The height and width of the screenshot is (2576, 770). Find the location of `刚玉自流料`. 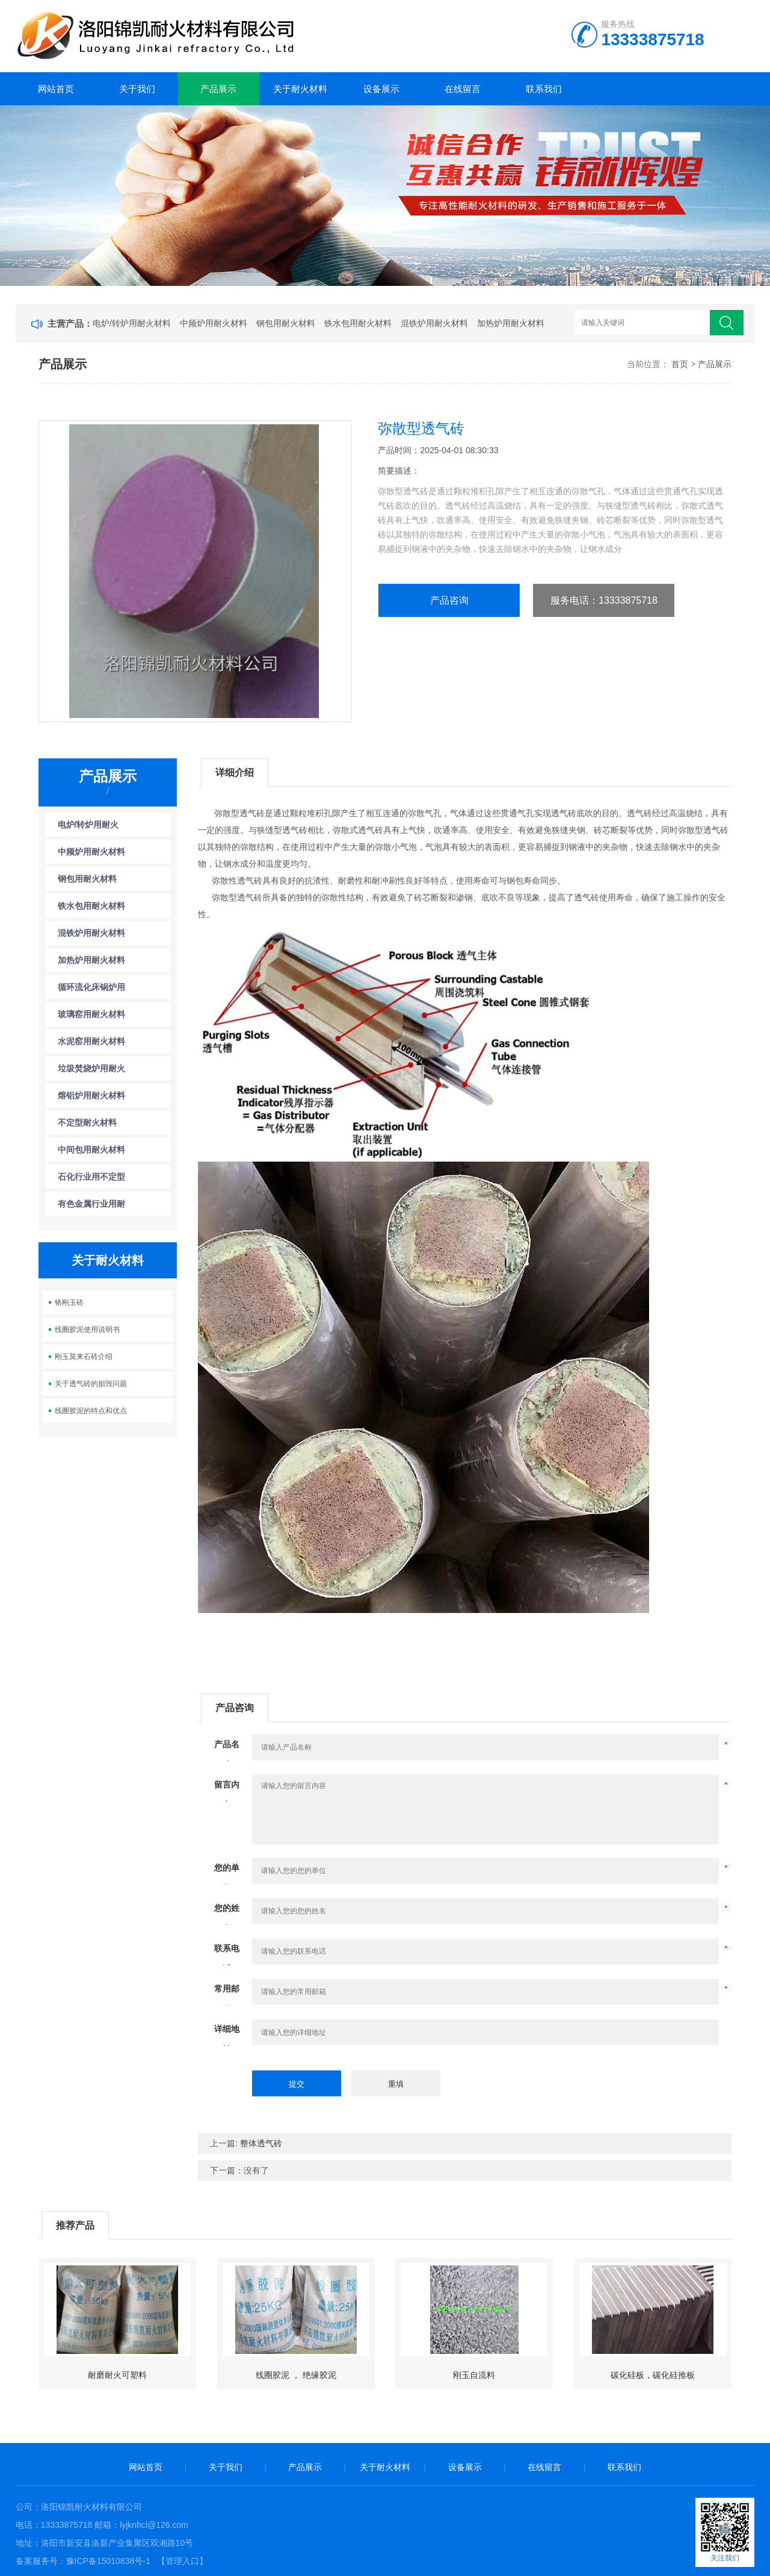

刚玉自流料 is located at coordinates (474, 2375).